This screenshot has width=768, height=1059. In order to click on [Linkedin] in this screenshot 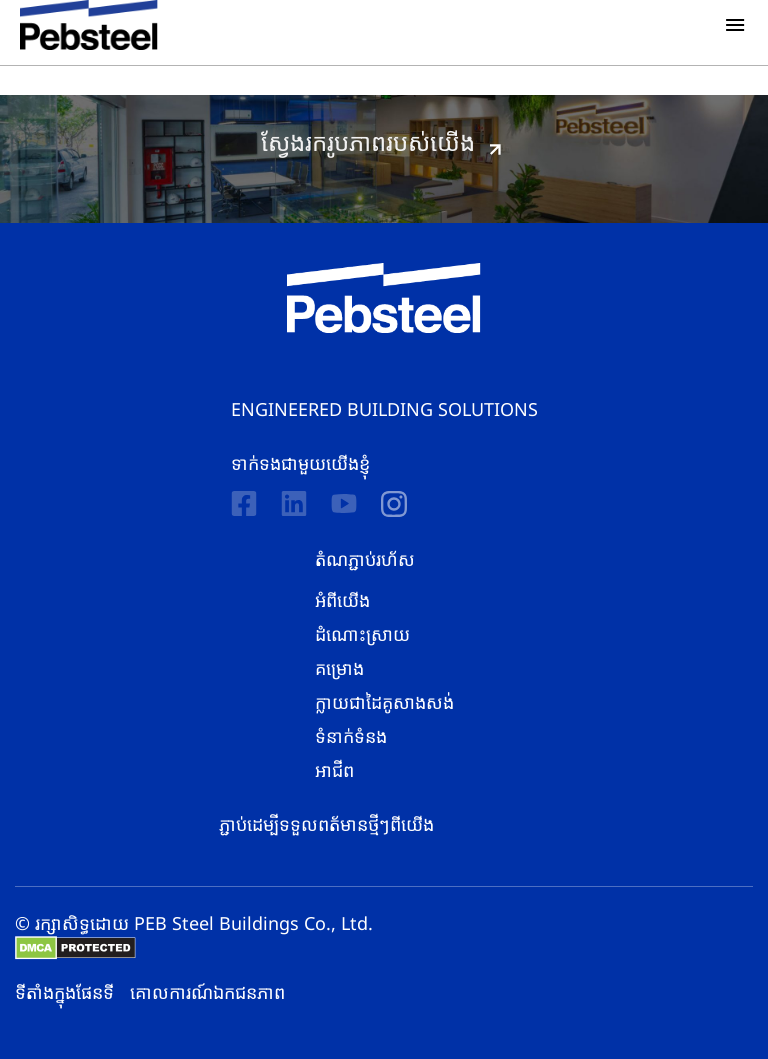, I will do `click(294, 503)`.